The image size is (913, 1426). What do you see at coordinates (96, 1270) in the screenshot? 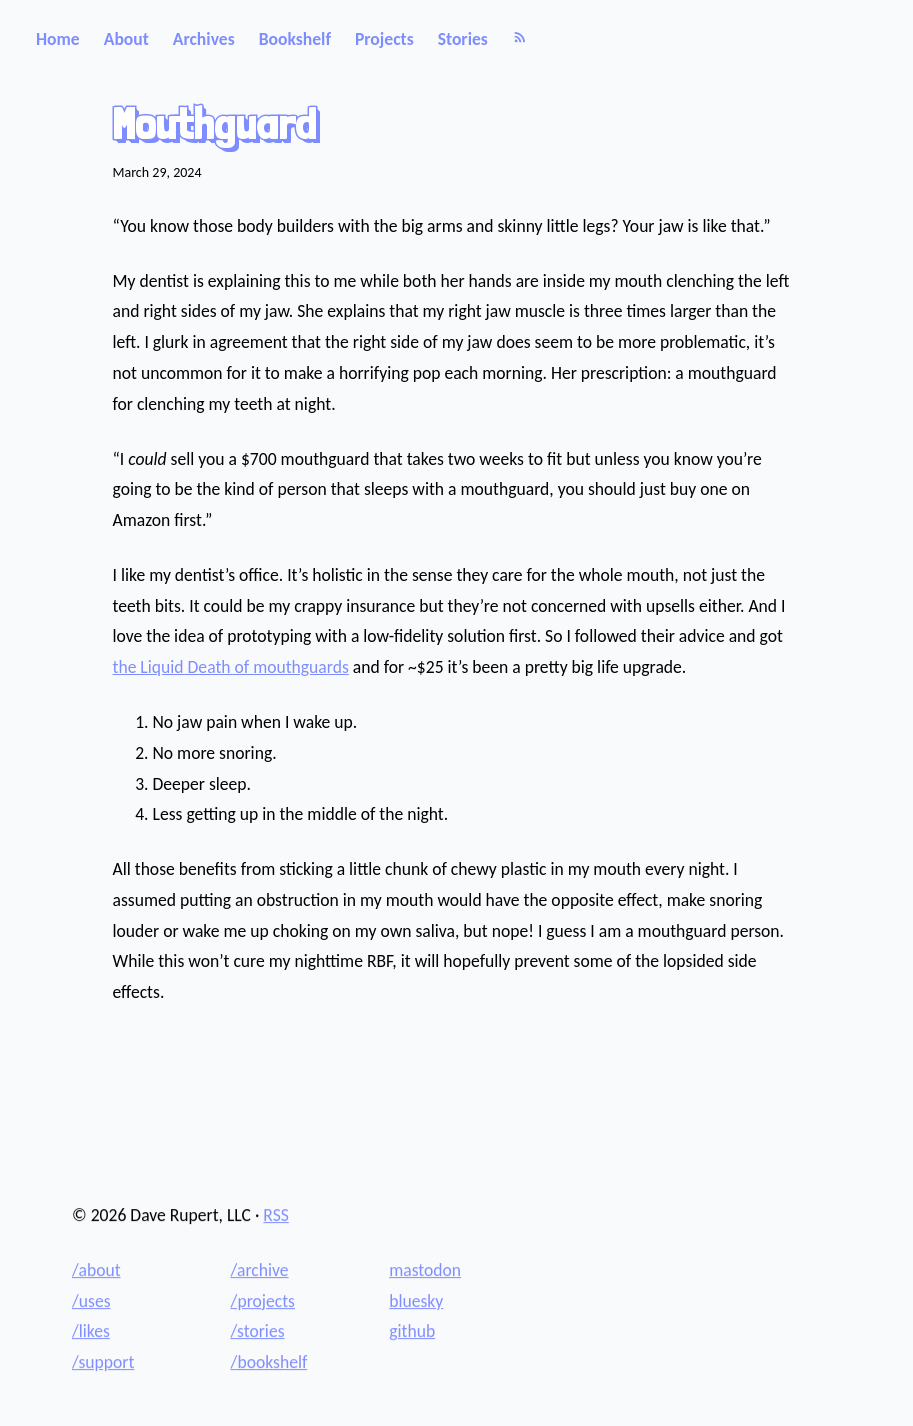
I see `/about` at bounding box center [96, 1270].